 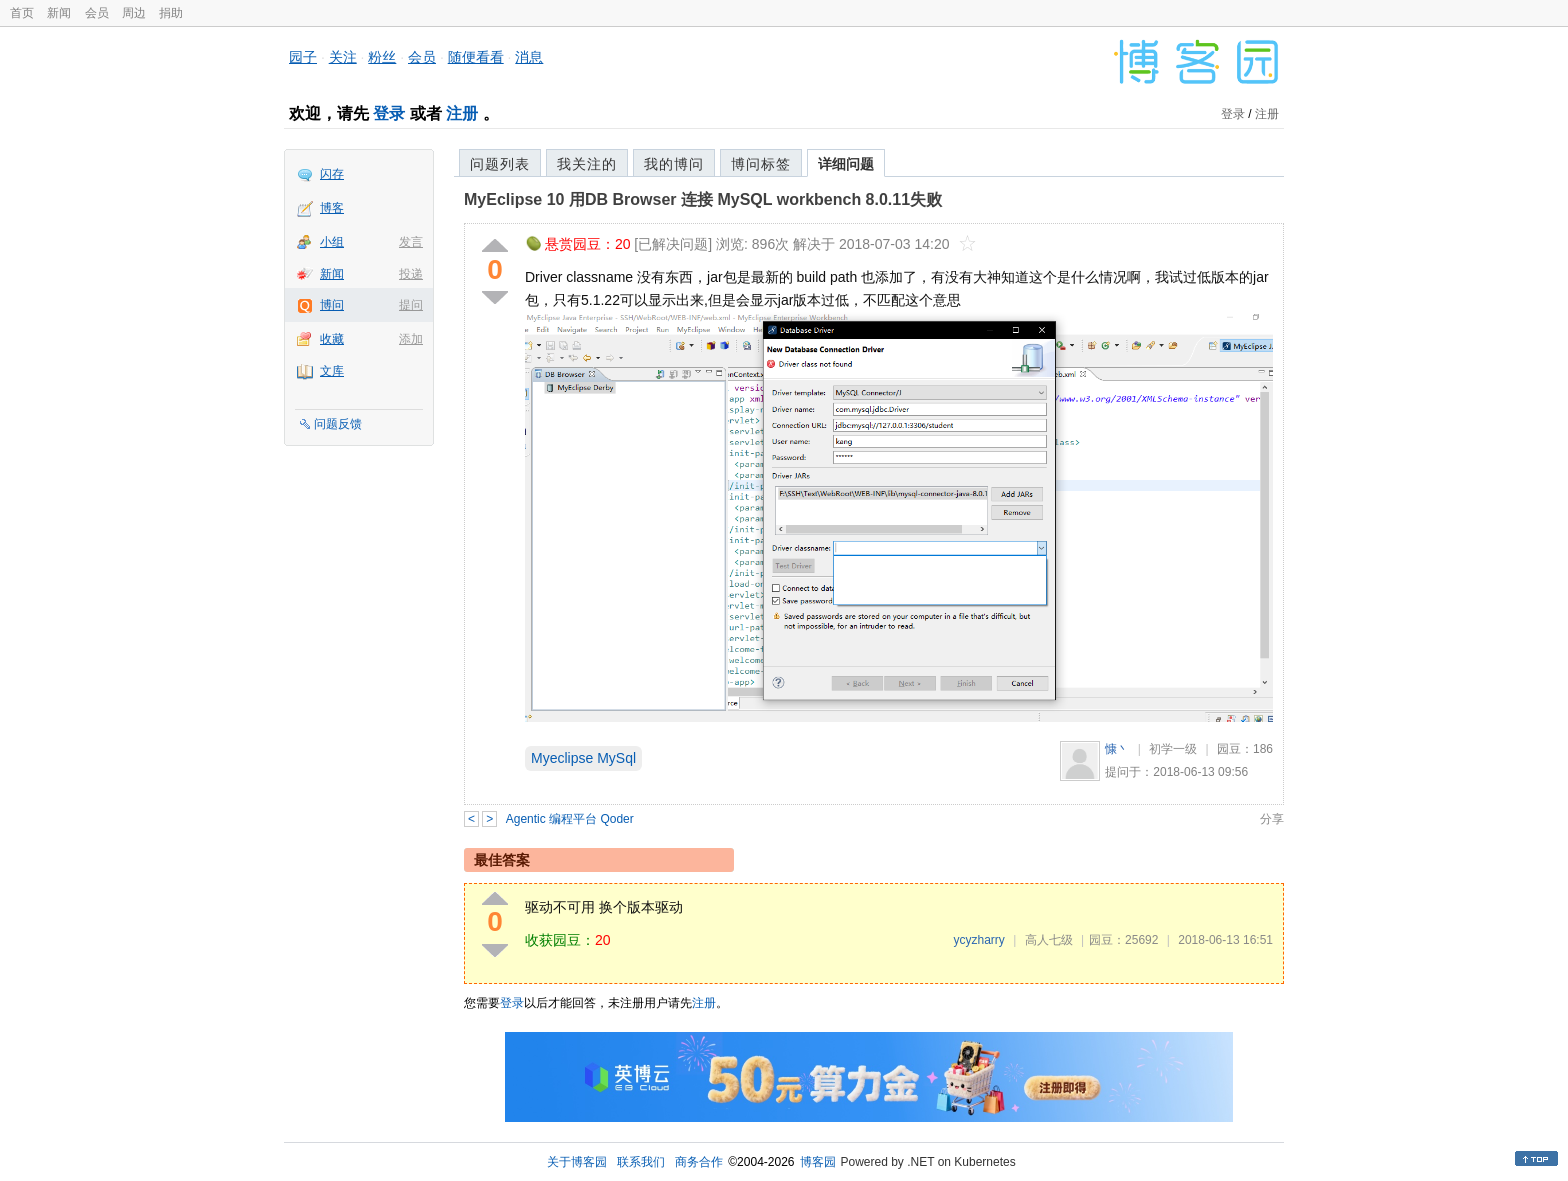 What do you see at coordinates (641, 1162) in the screenshot?
I see `联系我们` at bounding box center [641, 1162].